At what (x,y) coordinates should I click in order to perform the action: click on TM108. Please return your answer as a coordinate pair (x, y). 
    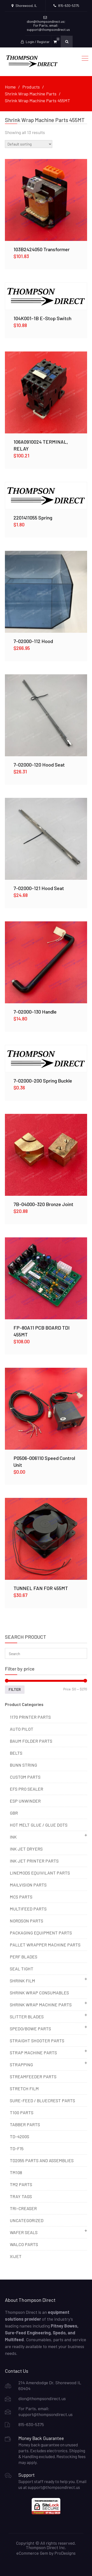
    Looking at the image, I should click on (16, 2172).